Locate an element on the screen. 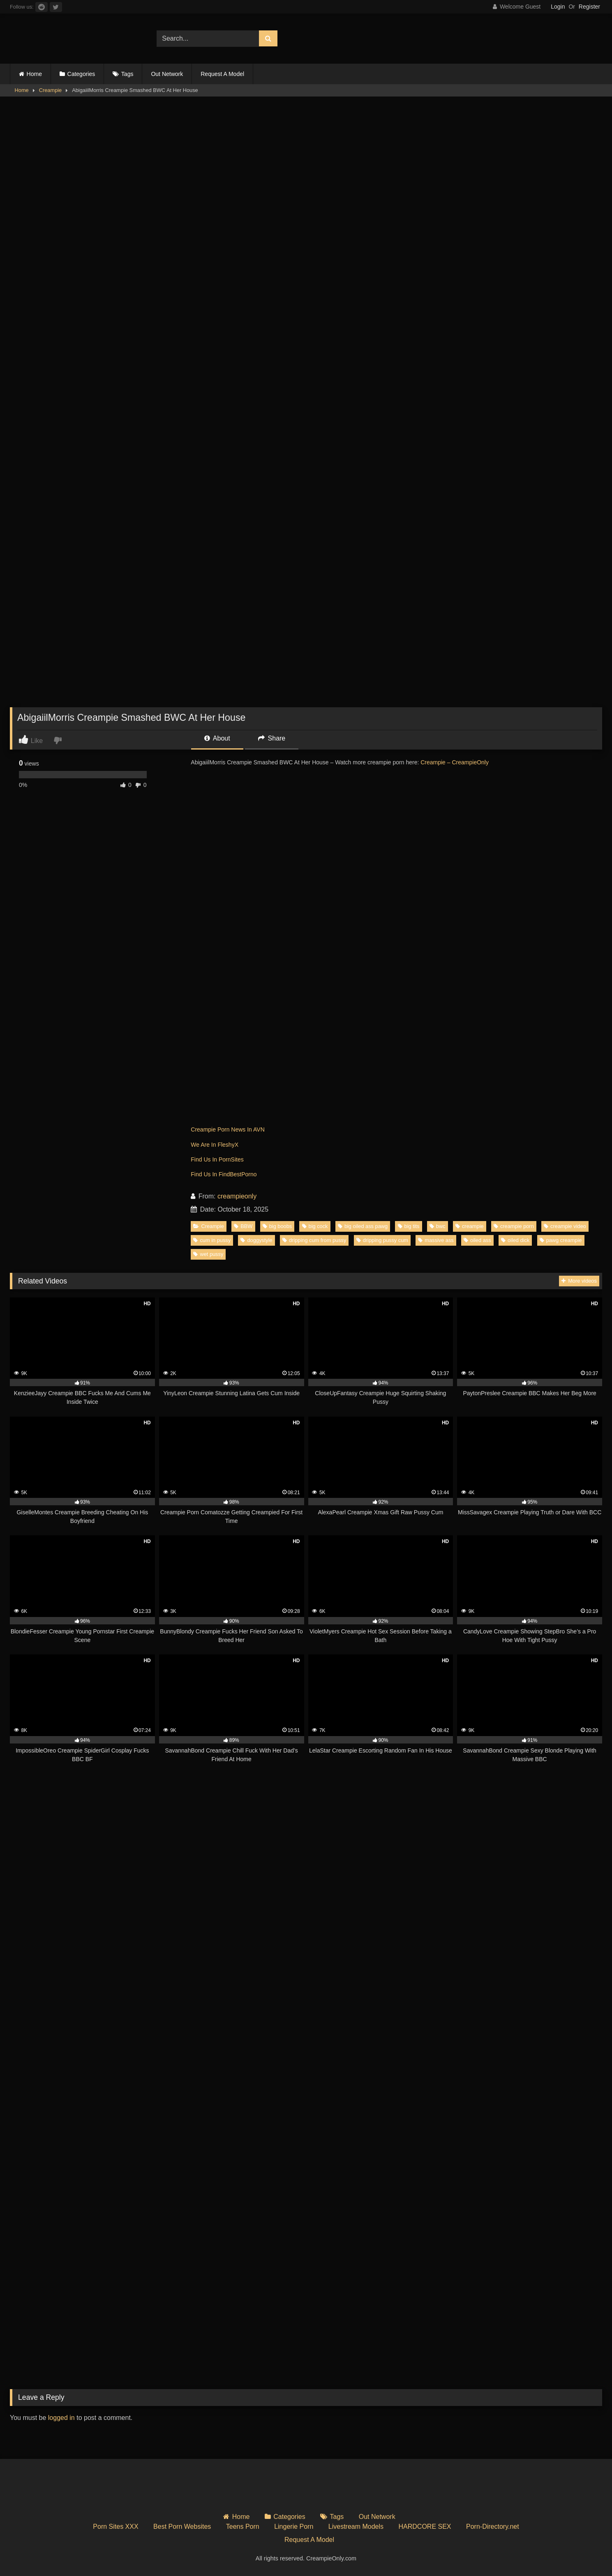 The image size is (612, 2576). big tits is located at coordinates (409, 1226).